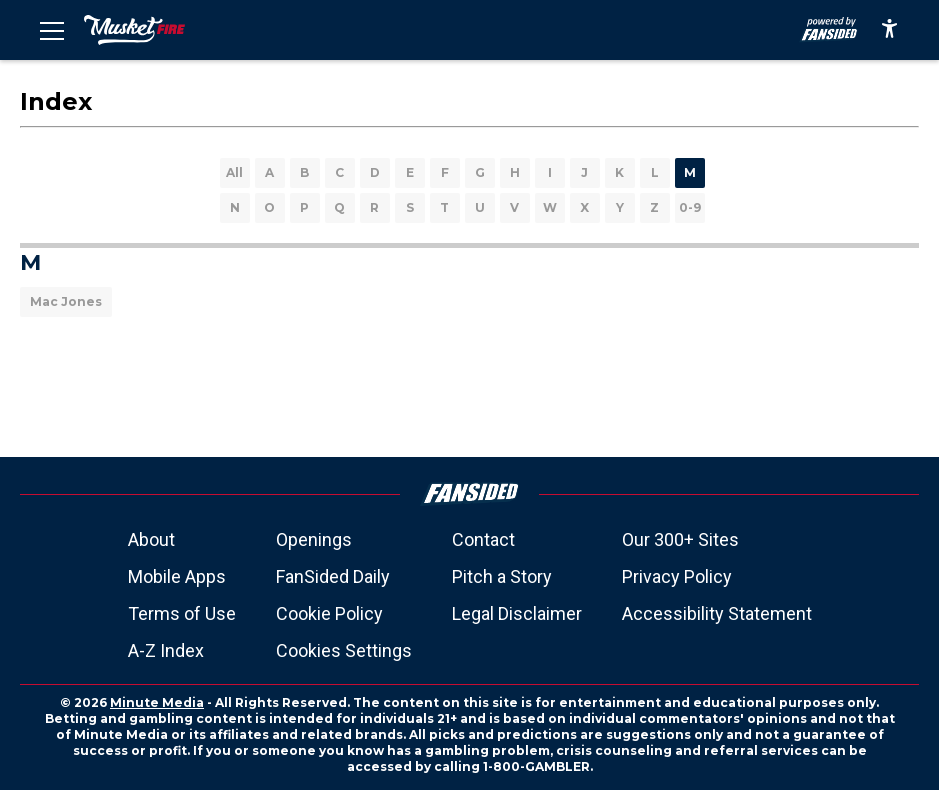  I want to click on About, so click(151, 539).